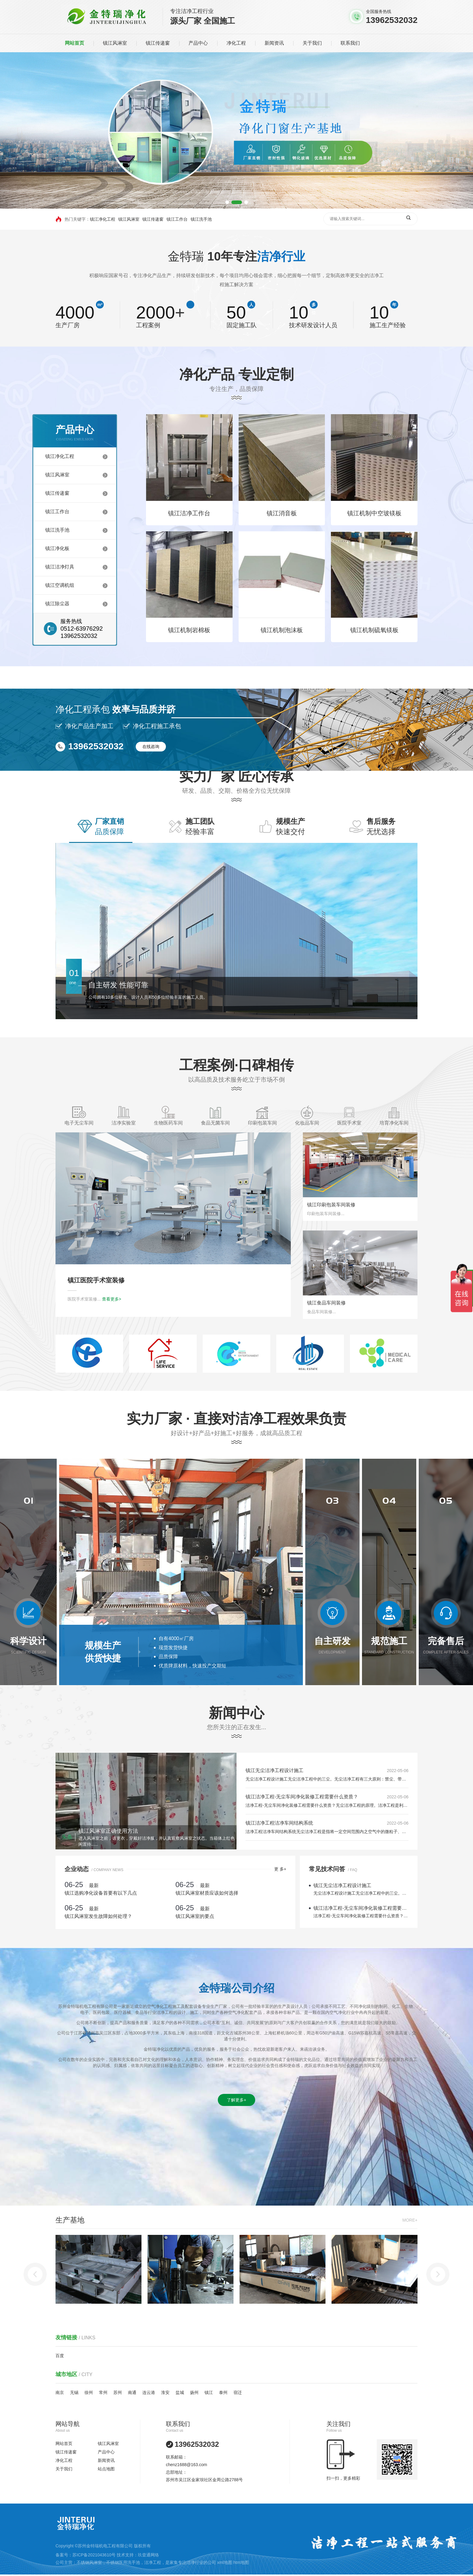 Image resolution: width=473 pixels, height=2576 pixels. I want to click on 不锈钢医用洗手池，, so click(125, 2562).